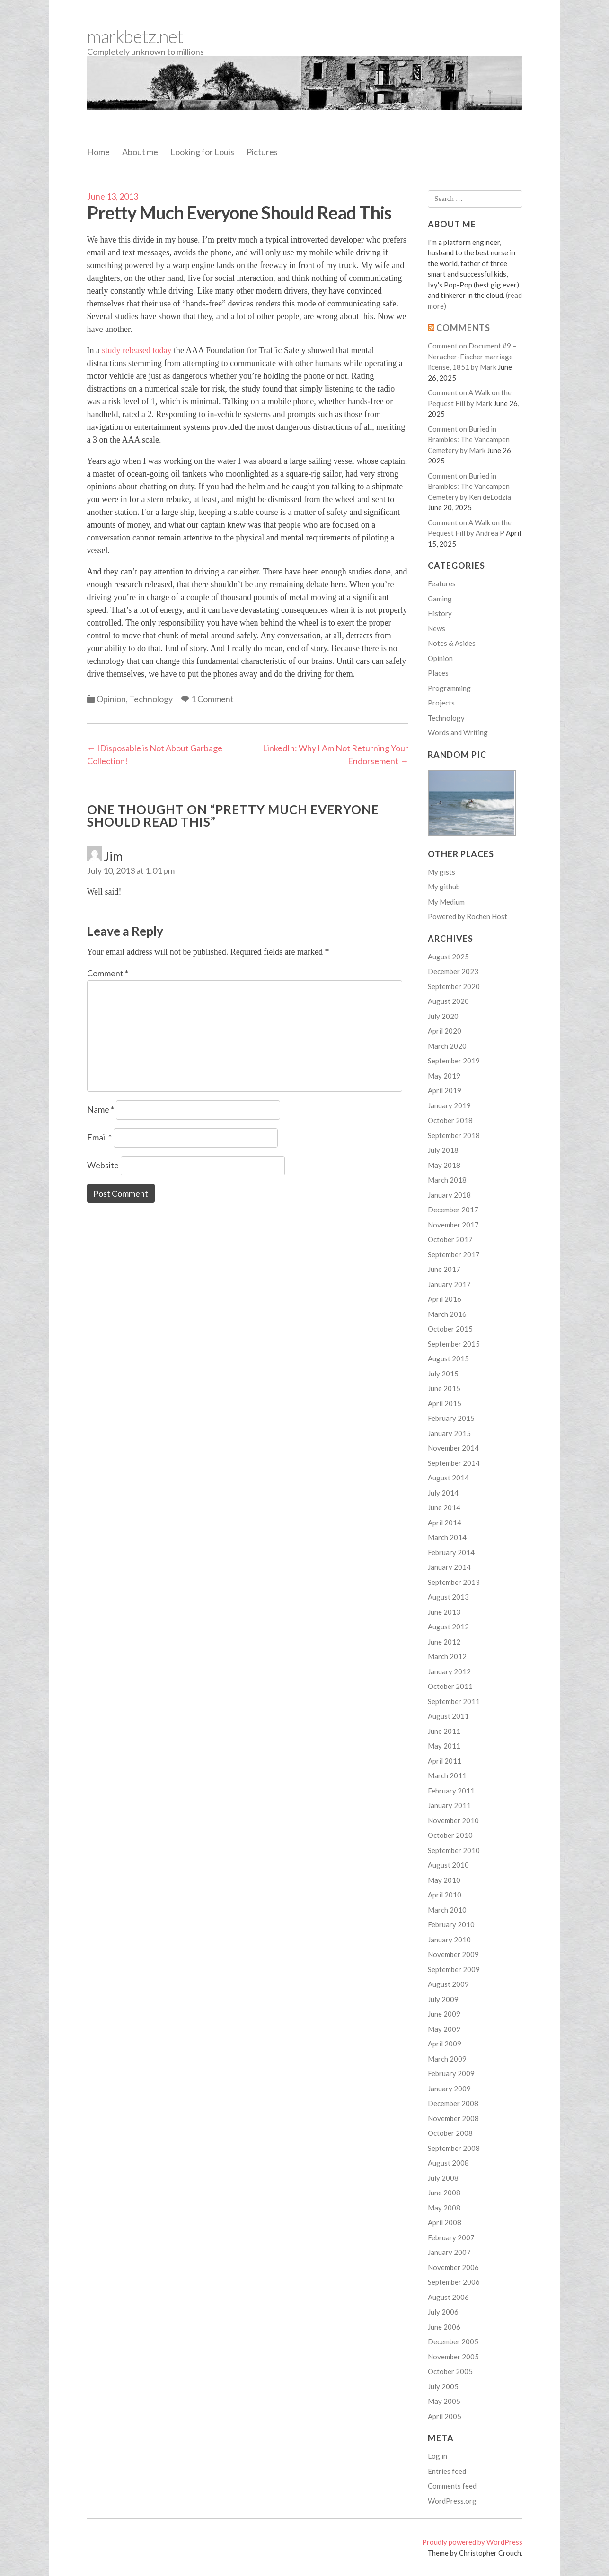 This screenshot has width=609, height=2576. What do you see at coordinates (444, 1522) in the screenshot?
I see `April 2014` at bounding box center [444, 1522].